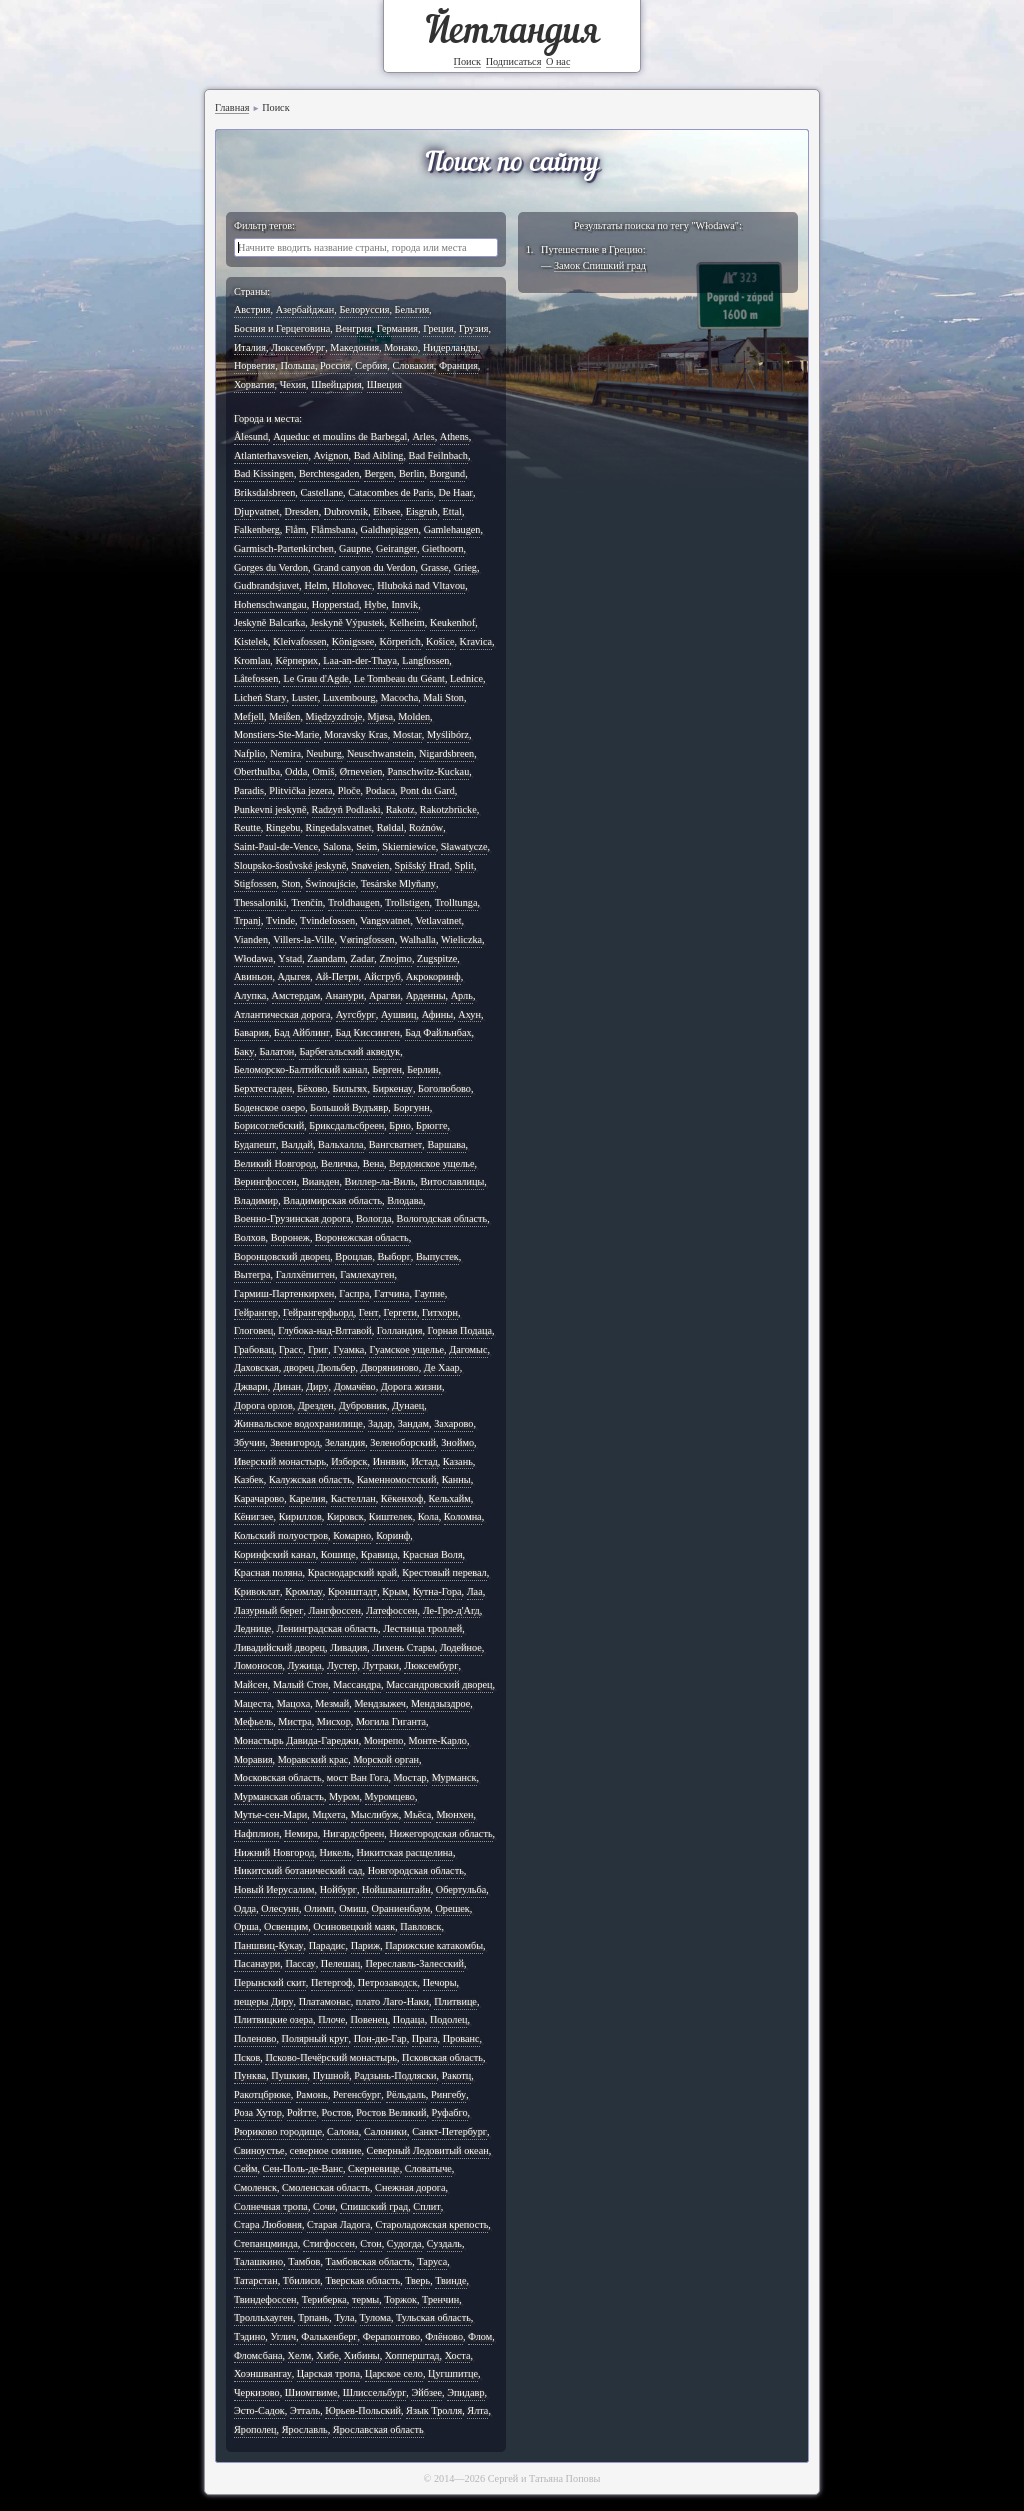 The width and height of the screenshot is (1024, 2511). I want to click on Macocha, so click(400, 697).